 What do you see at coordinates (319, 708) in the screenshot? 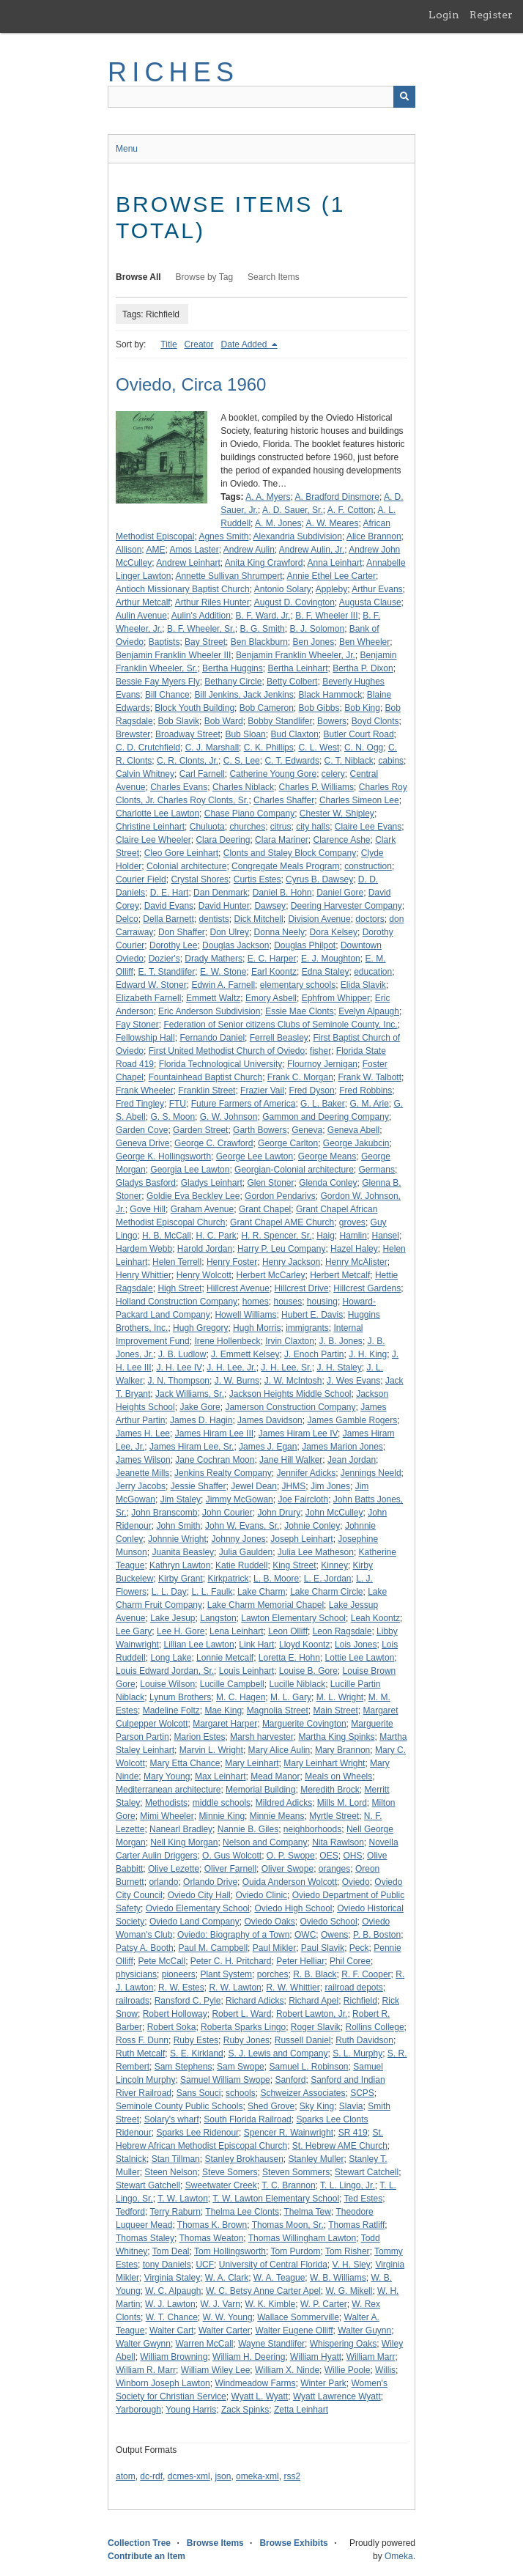
I see `Bob Gibbs` at bounding box center [319, 708].